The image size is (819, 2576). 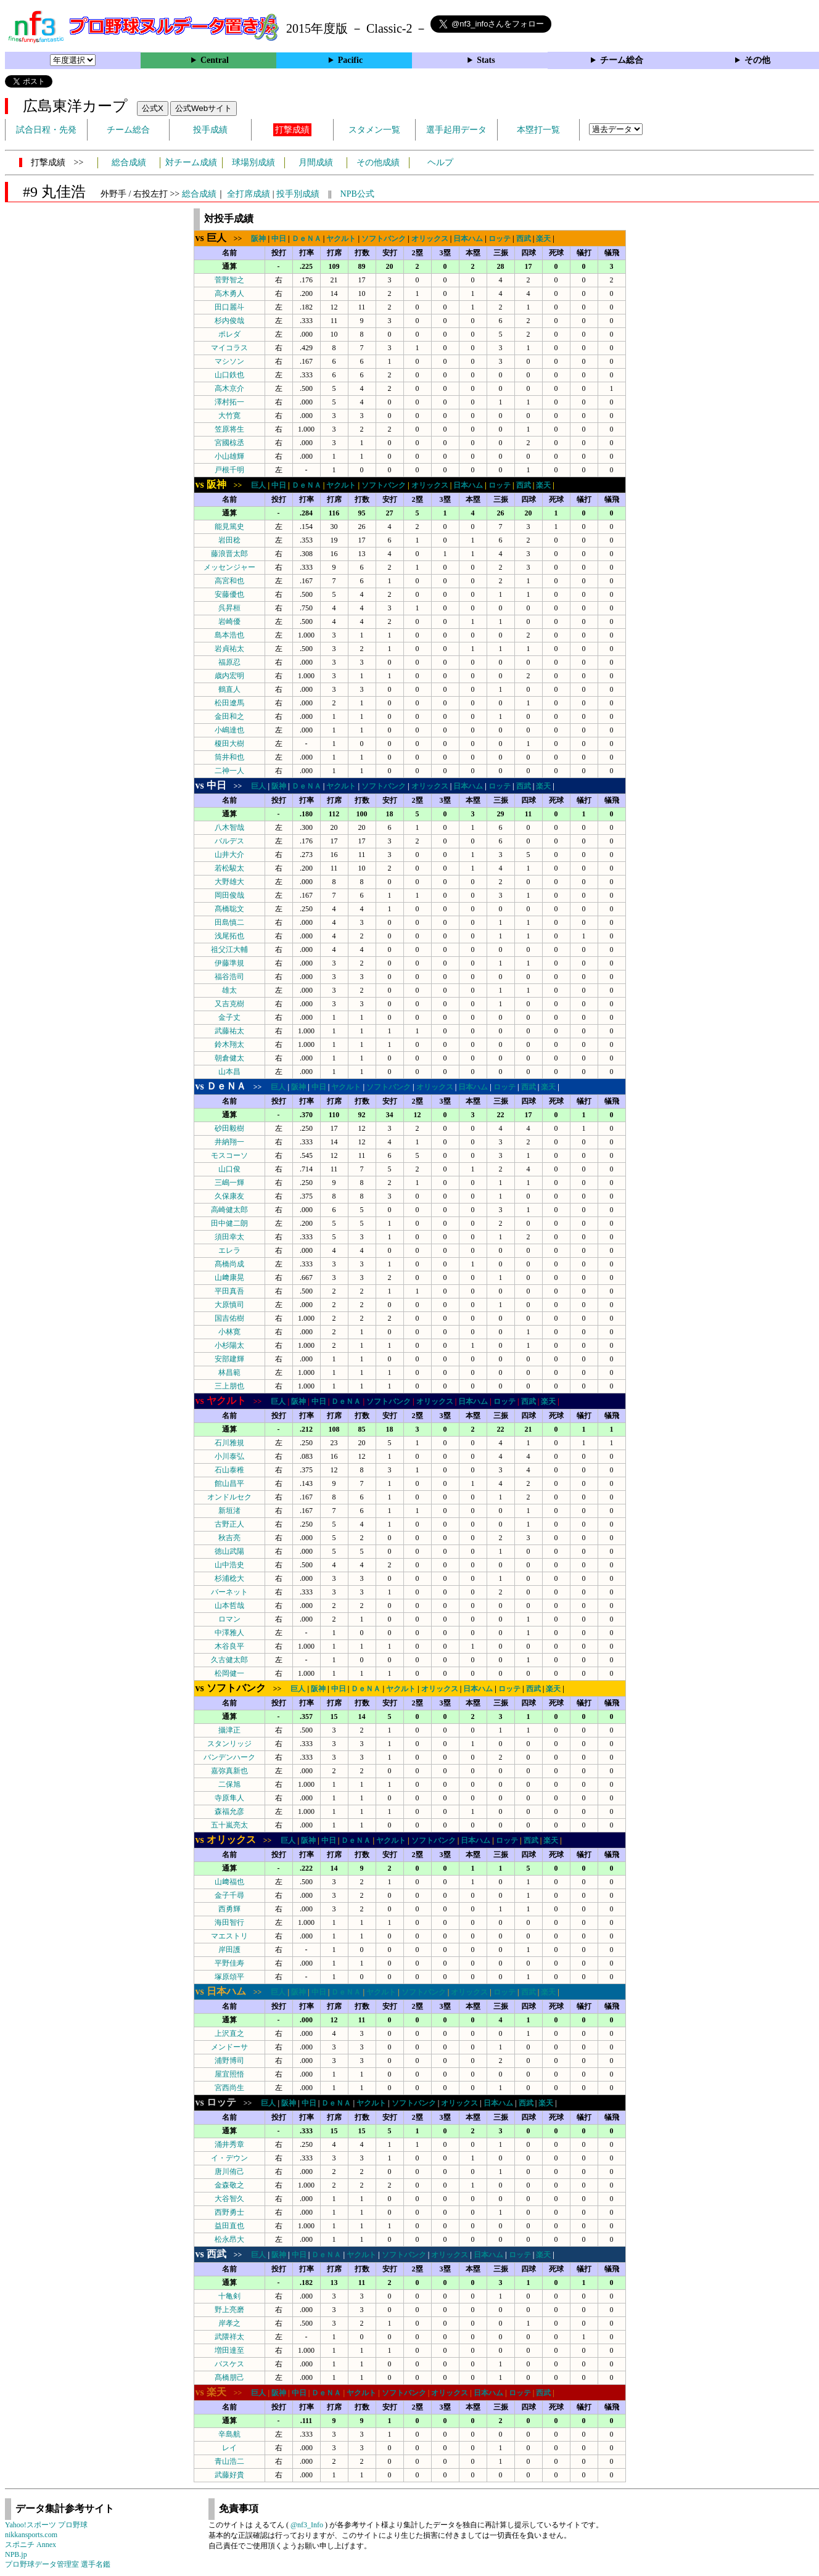 What do you see at coordinates (229, 2434) in the screenshot?
I see `辛島航` at bounding box center [229, 2434].